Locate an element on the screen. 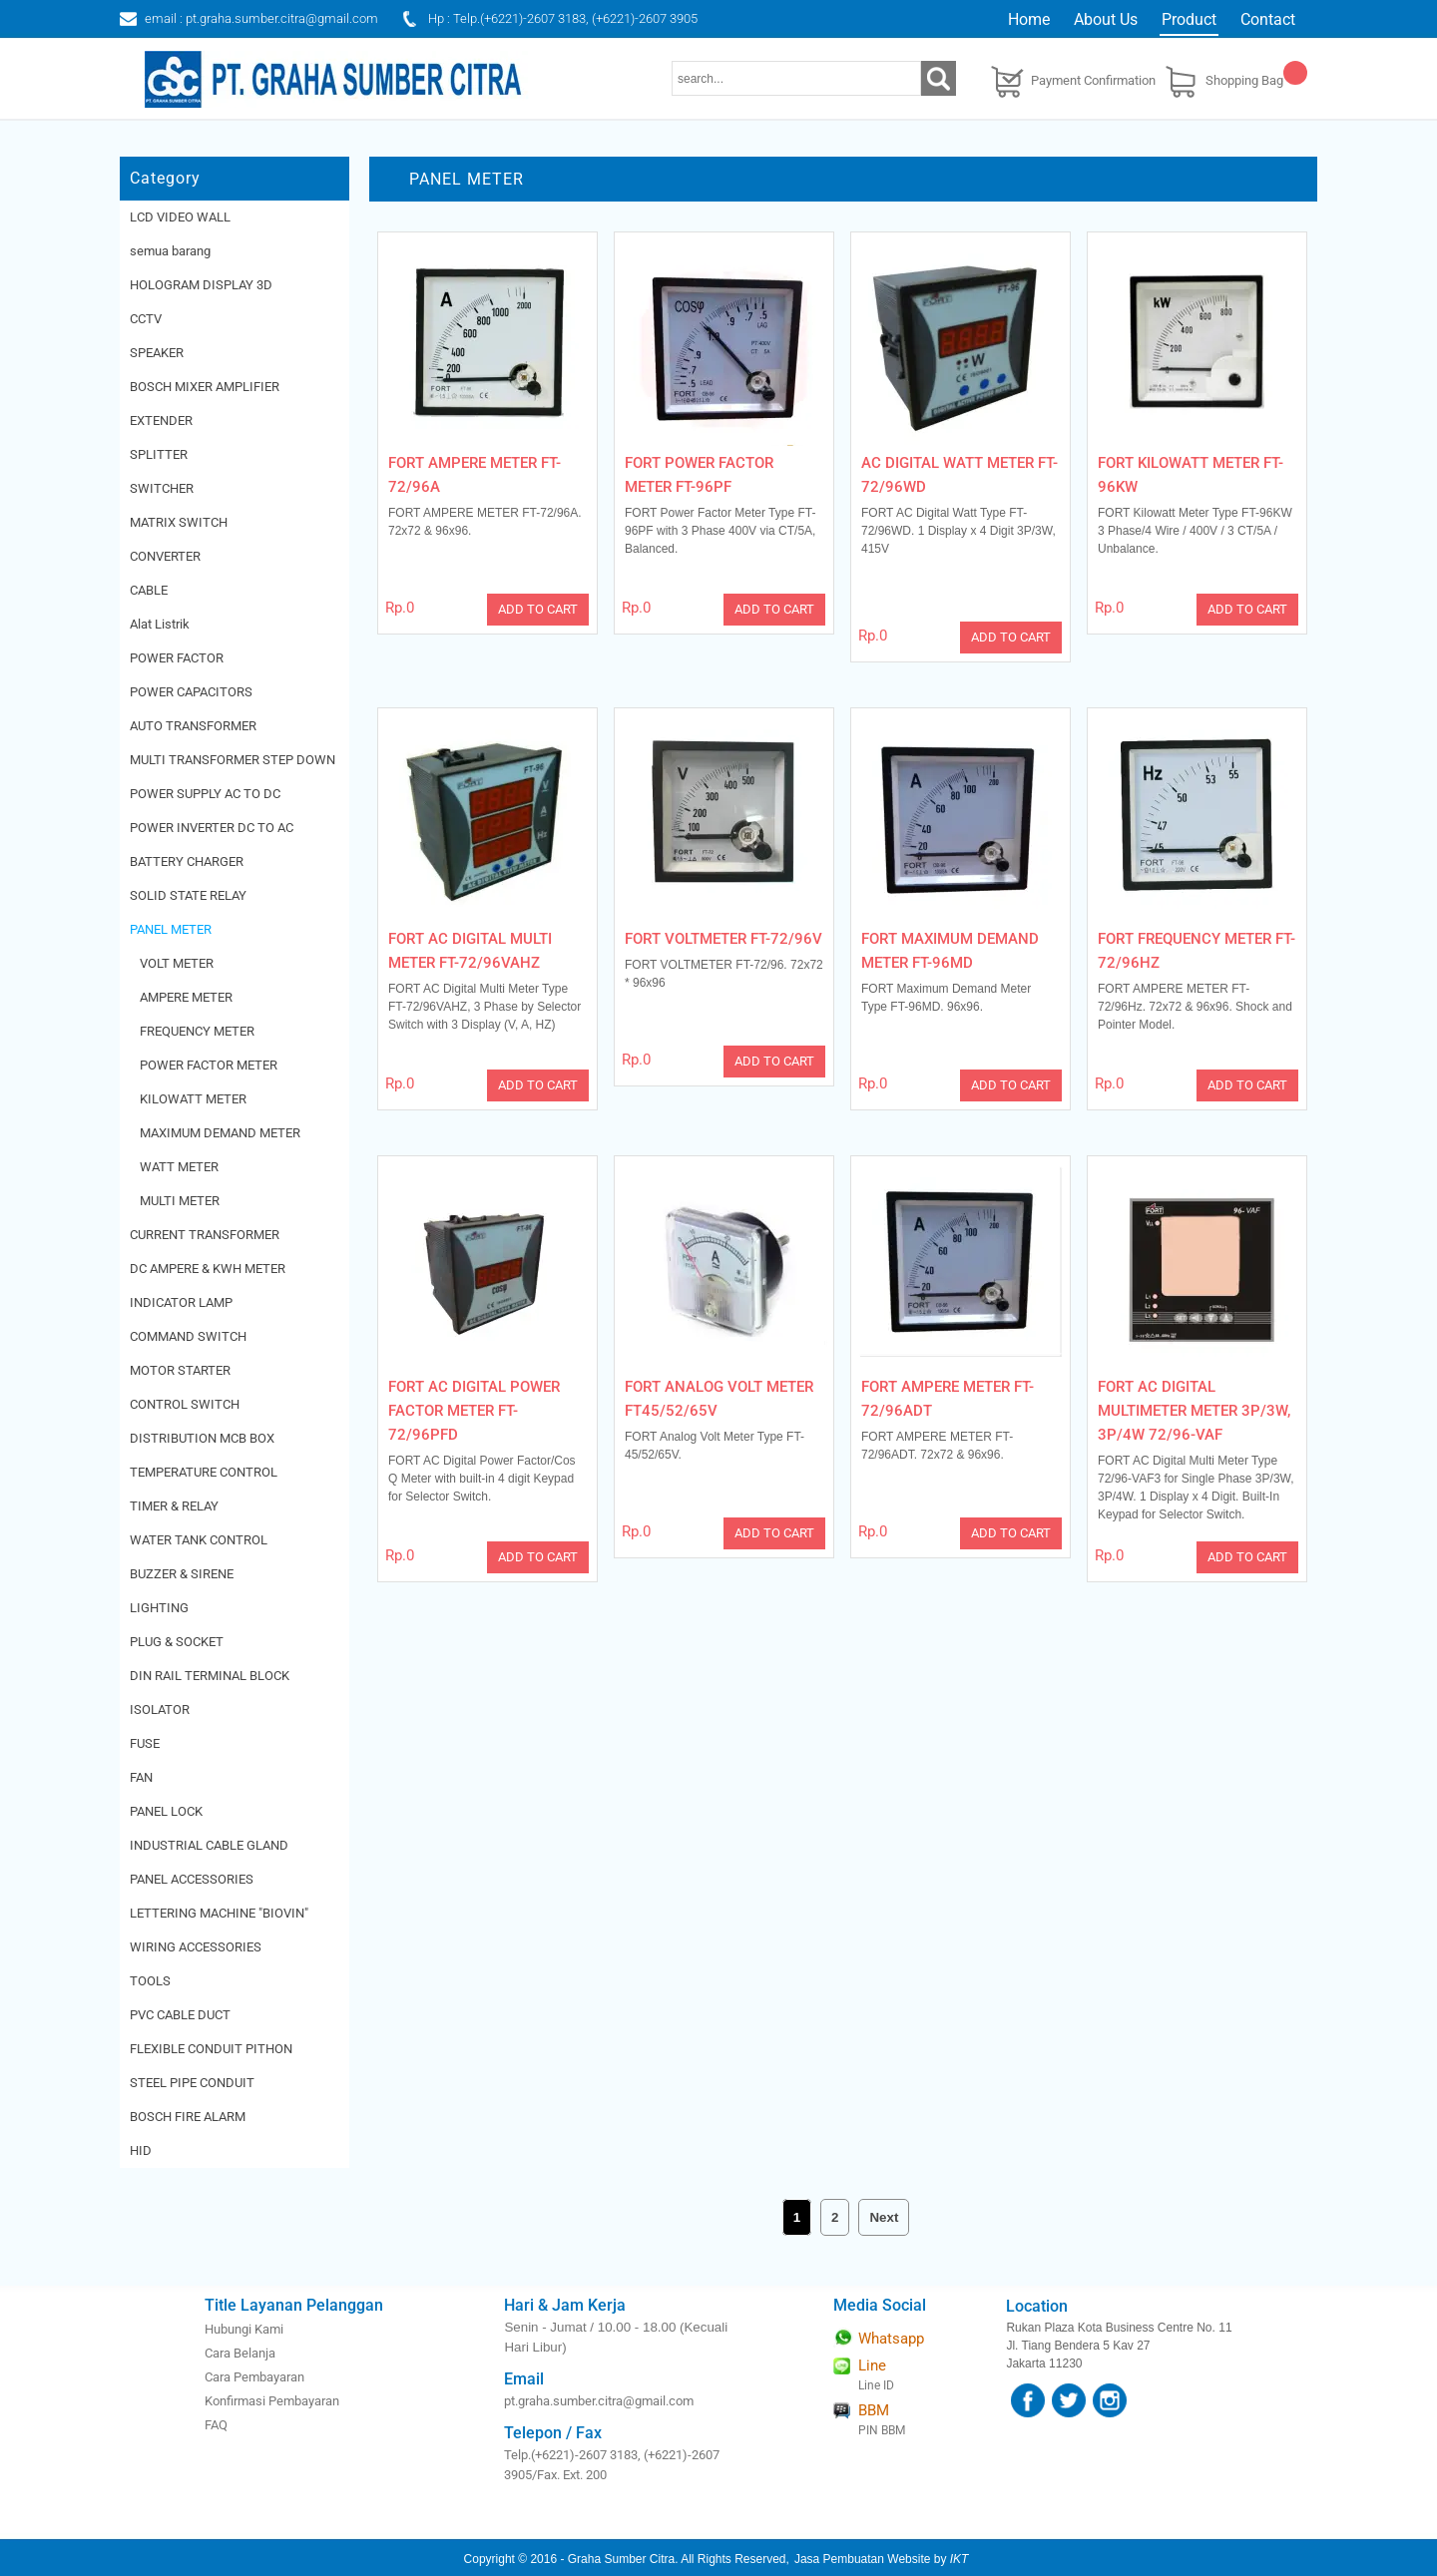  Contact is located at coordinates (1267, 19).